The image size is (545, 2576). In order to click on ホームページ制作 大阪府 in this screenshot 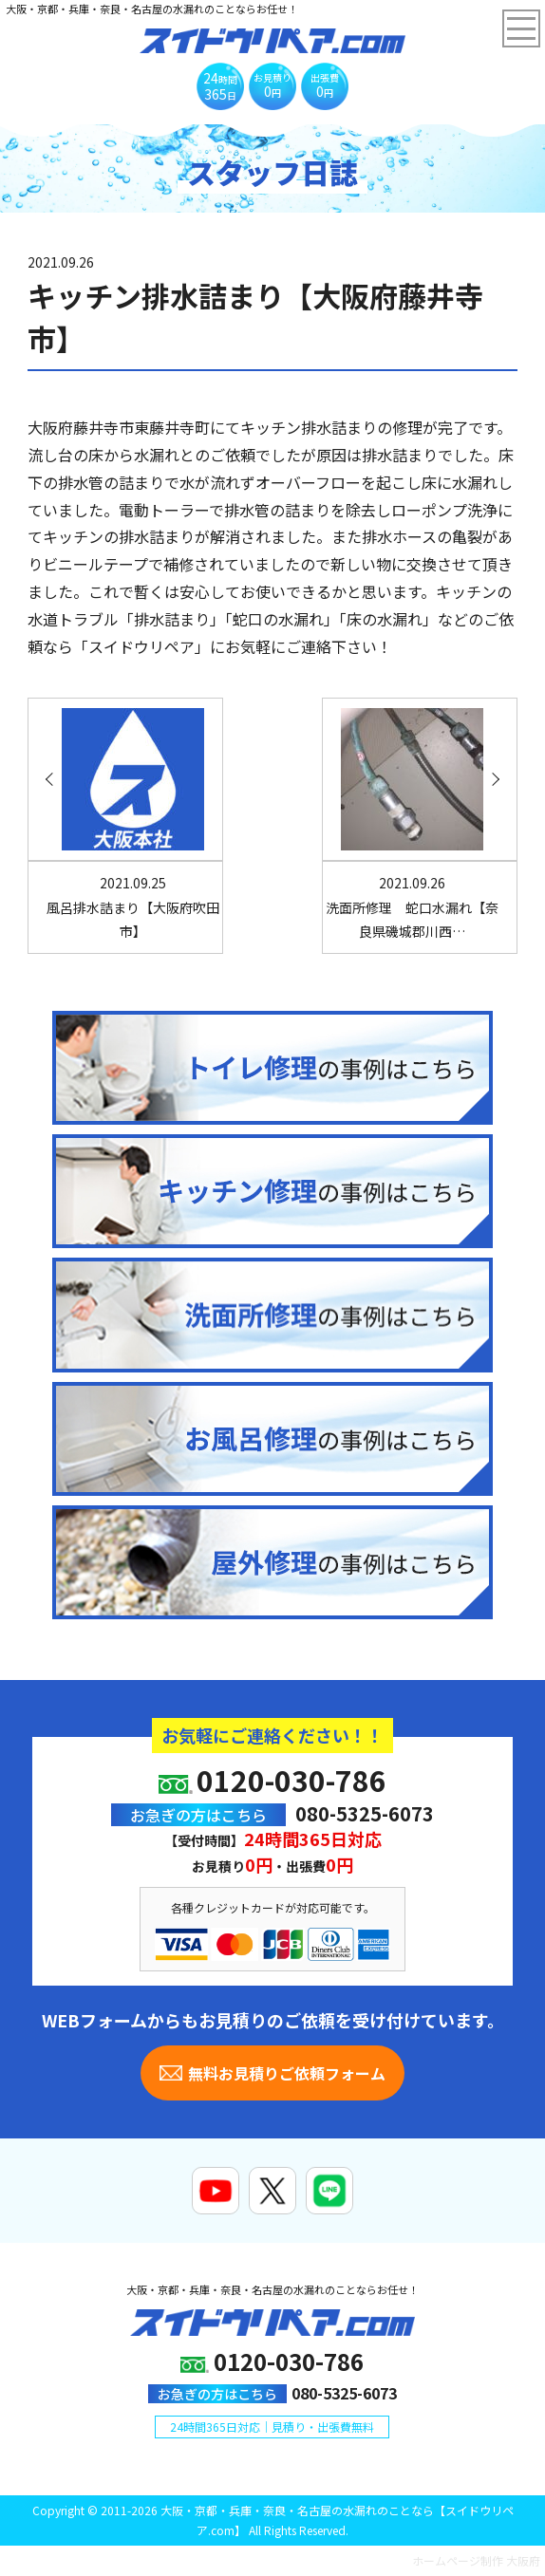, I will do `click(476, 2560)`.